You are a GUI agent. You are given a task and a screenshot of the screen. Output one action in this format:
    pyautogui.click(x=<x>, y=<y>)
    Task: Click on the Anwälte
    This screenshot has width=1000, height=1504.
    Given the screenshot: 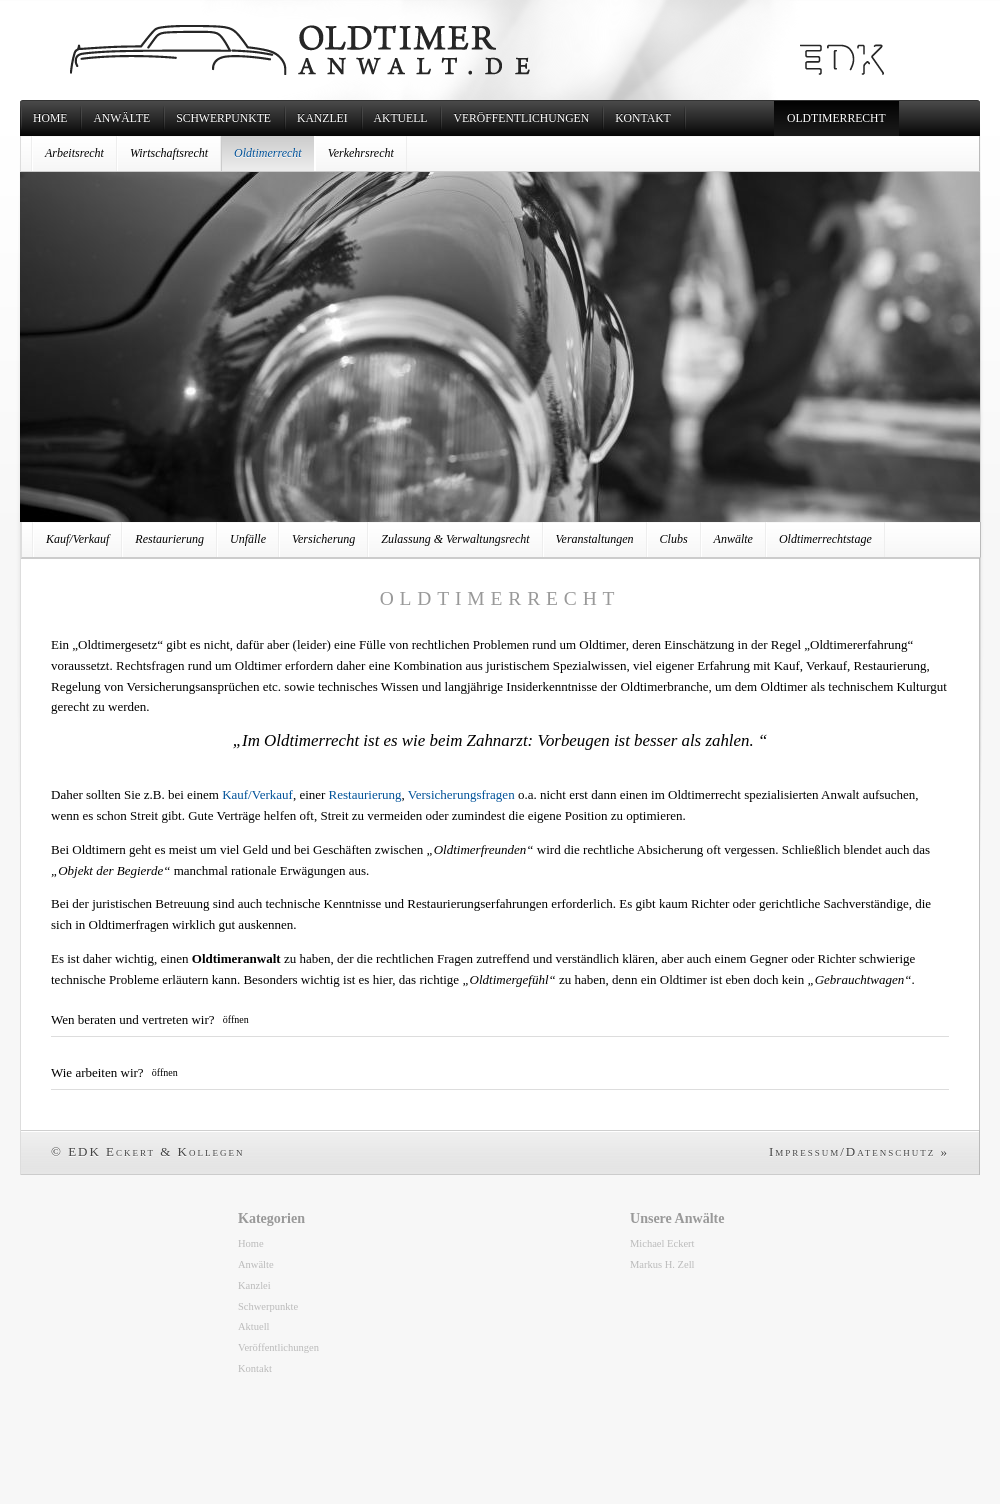 What is the action you would take?
    pyautogui.click(x=121, y=118)
    